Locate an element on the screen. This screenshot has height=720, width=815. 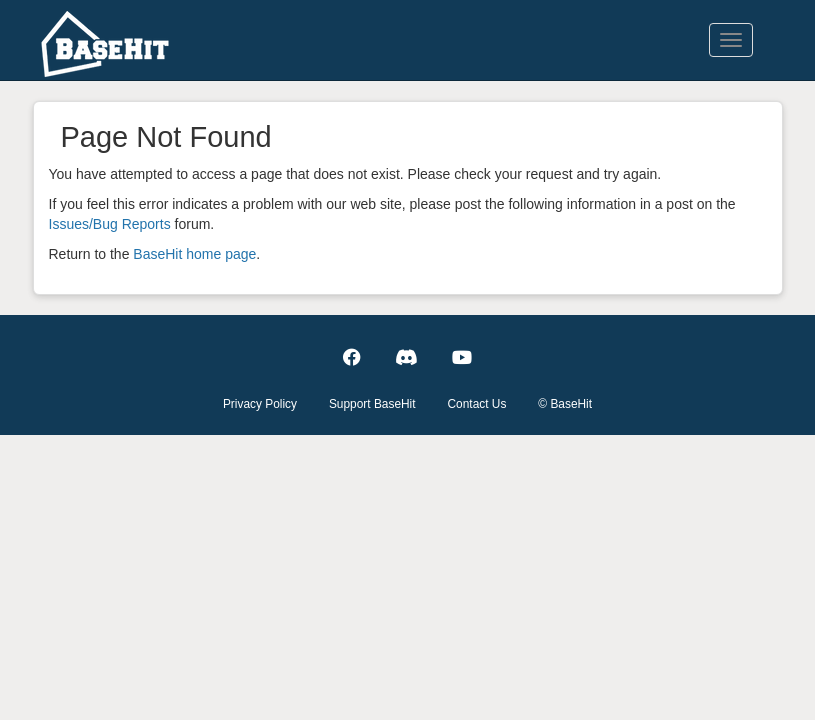
Issues/Bug Reports is located at coordinates (110, 224).